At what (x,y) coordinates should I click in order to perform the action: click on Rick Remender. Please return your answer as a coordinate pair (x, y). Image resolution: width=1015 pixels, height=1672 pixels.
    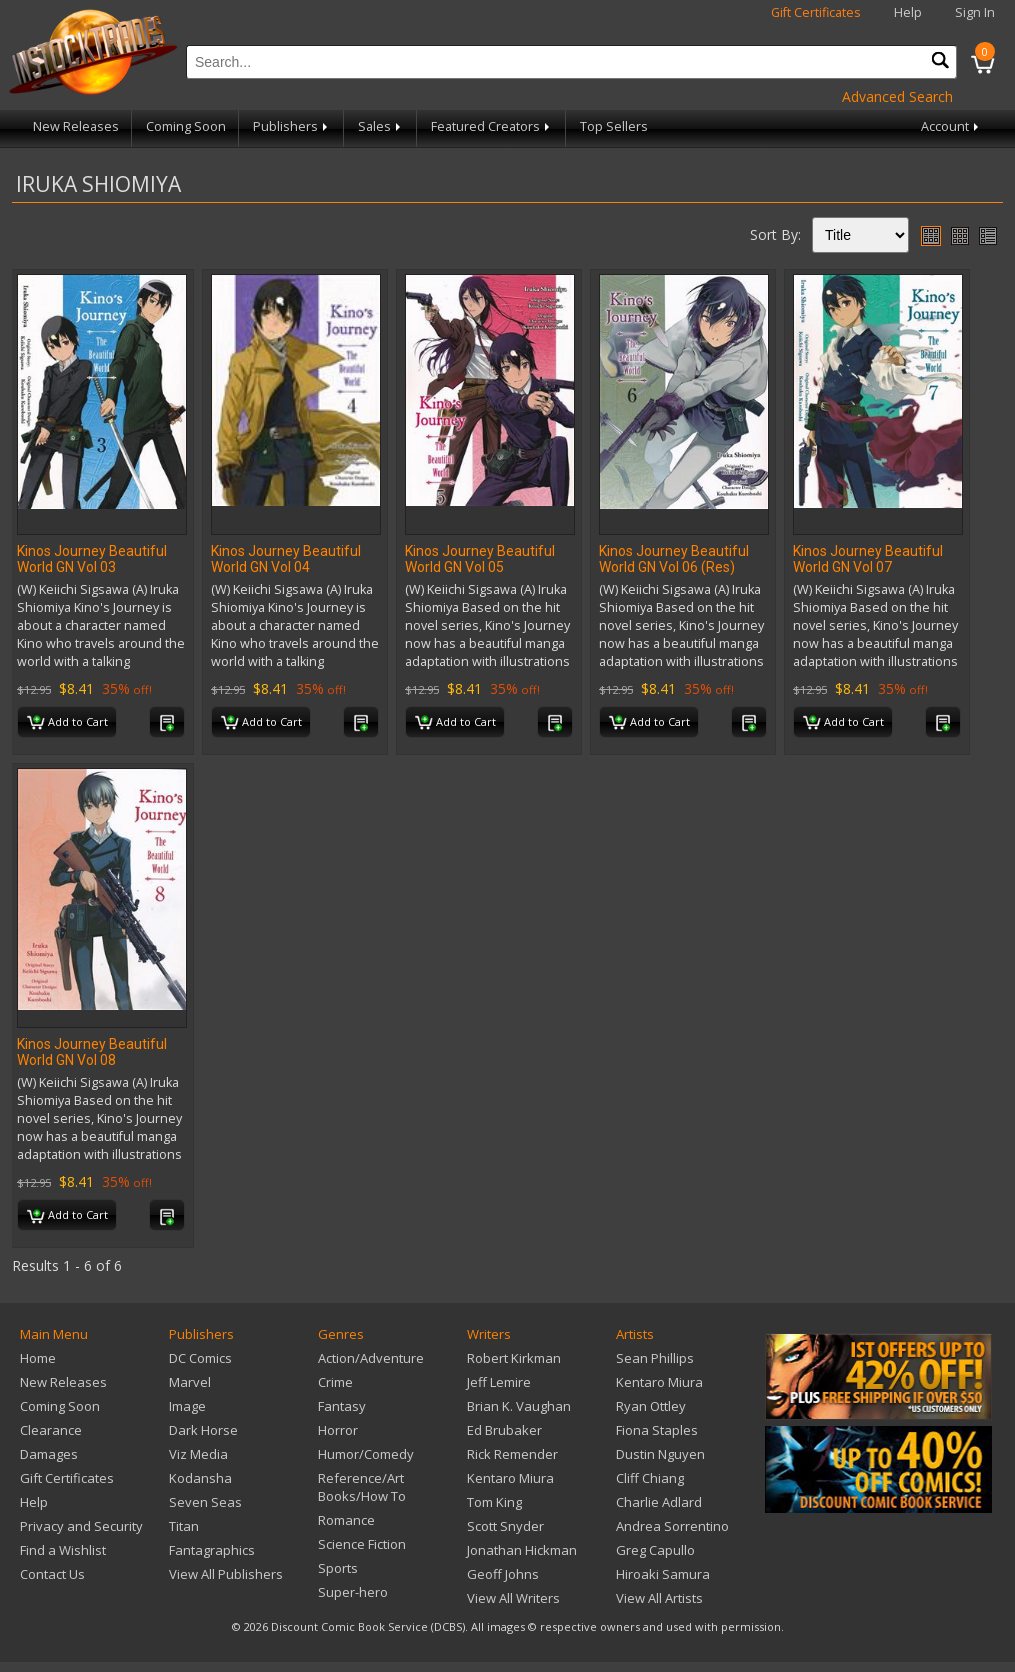
    Looking at the image, I should click on (512, 1454).